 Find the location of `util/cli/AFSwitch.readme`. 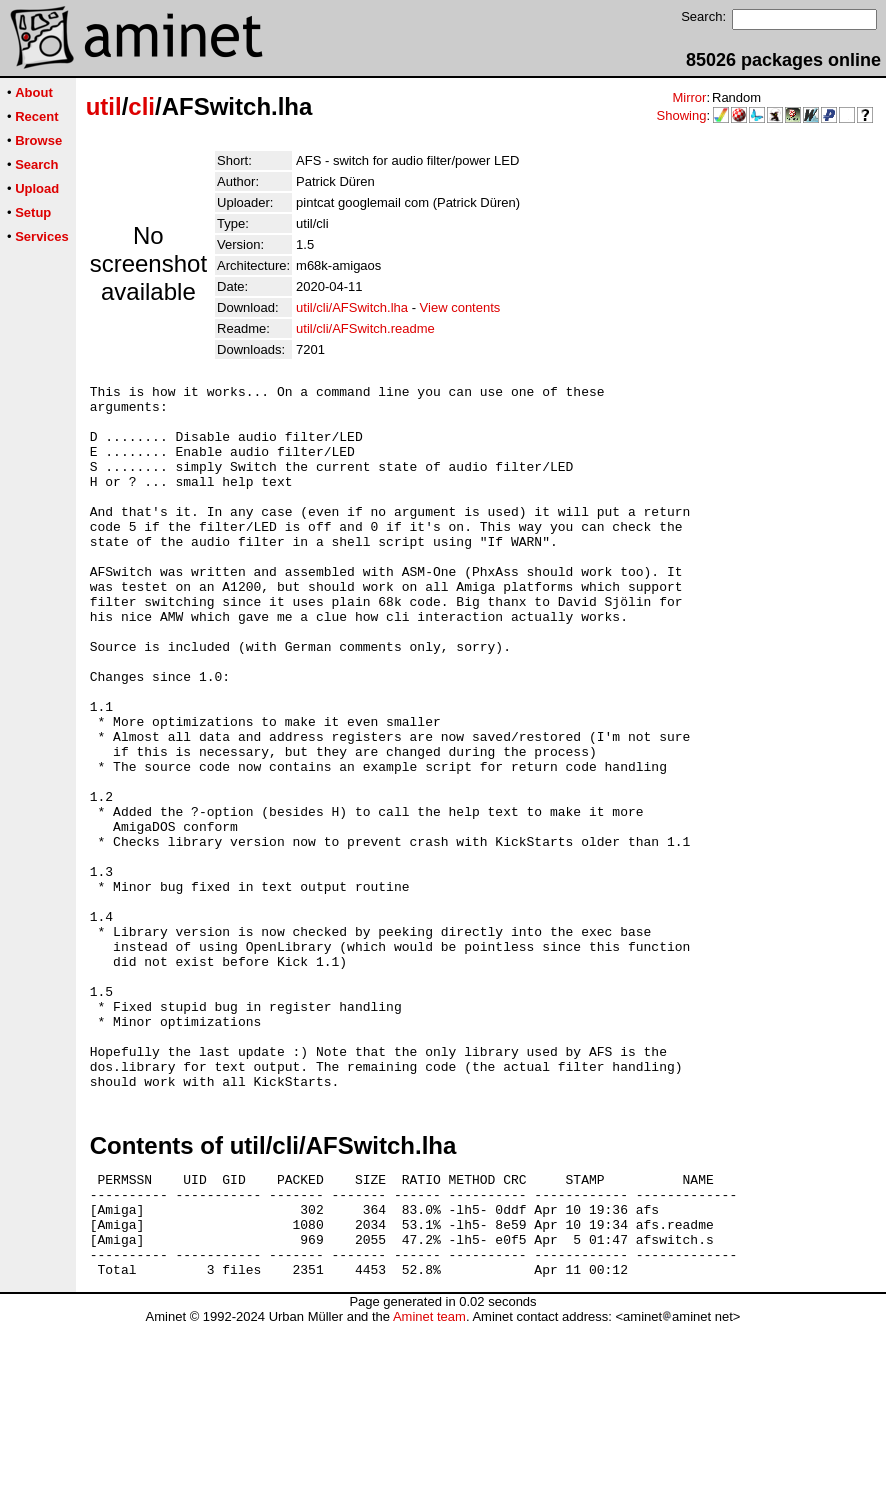

util/cli/AFSwitch.readme is located at coordinates (365, 328).